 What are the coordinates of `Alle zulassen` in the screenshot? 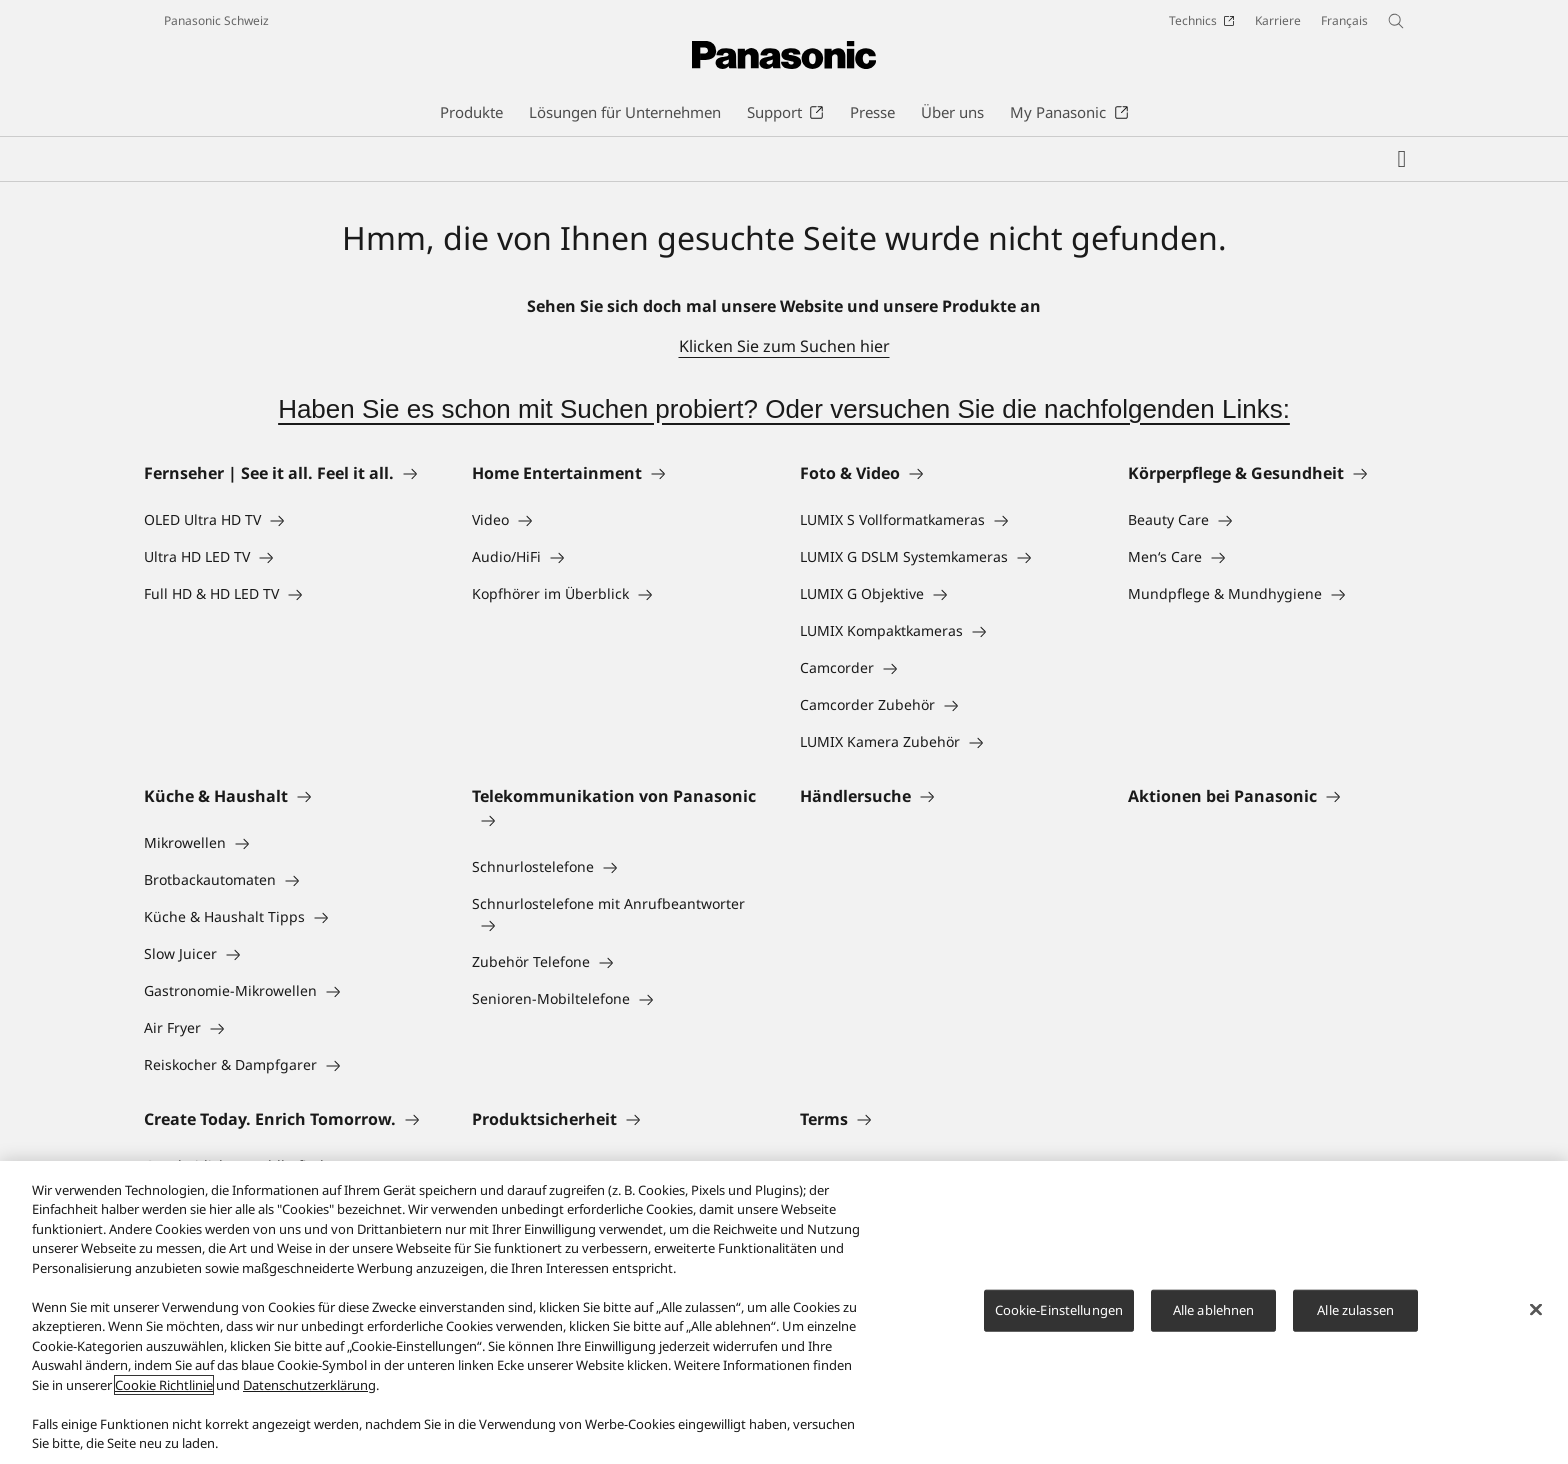 It's located at (1355, 1311).